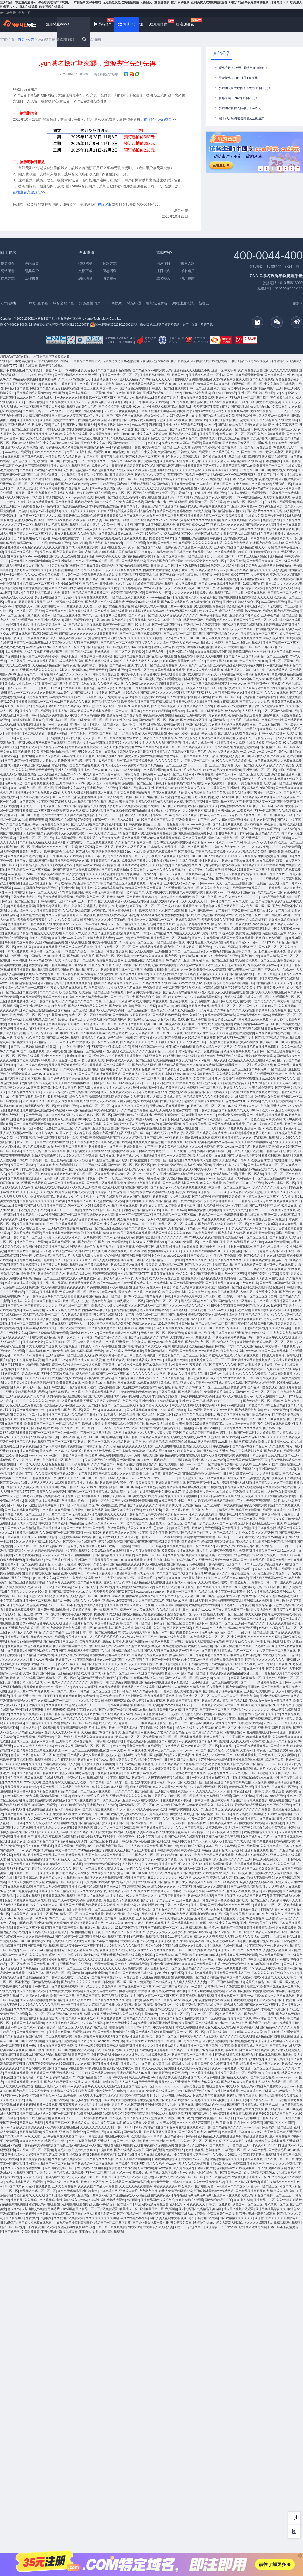  What do you see at coordinates (247, 484) in the screenshot?
I see `护士人妻hd中文字幕` at bounding box center [247, 484].